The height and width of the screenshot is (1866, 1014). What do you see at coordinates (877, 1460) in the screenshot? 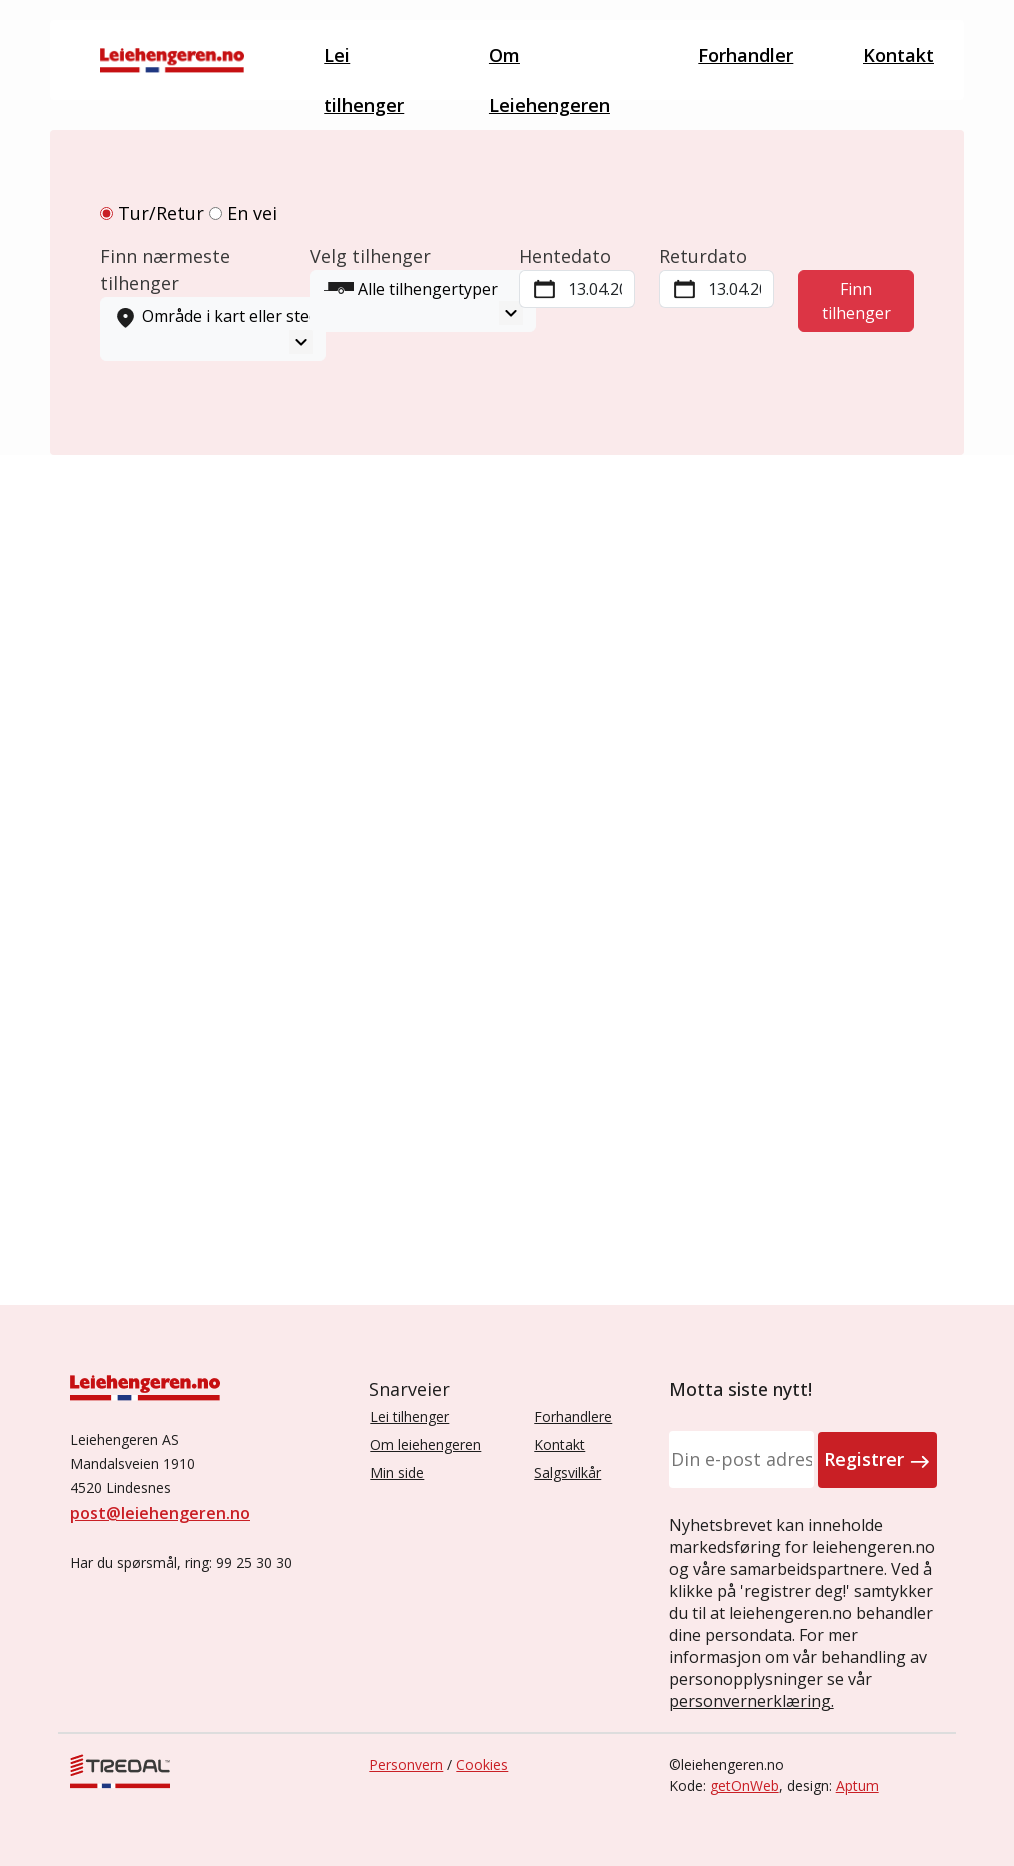
I see `Registrer` at bounding box center [877, 1460].